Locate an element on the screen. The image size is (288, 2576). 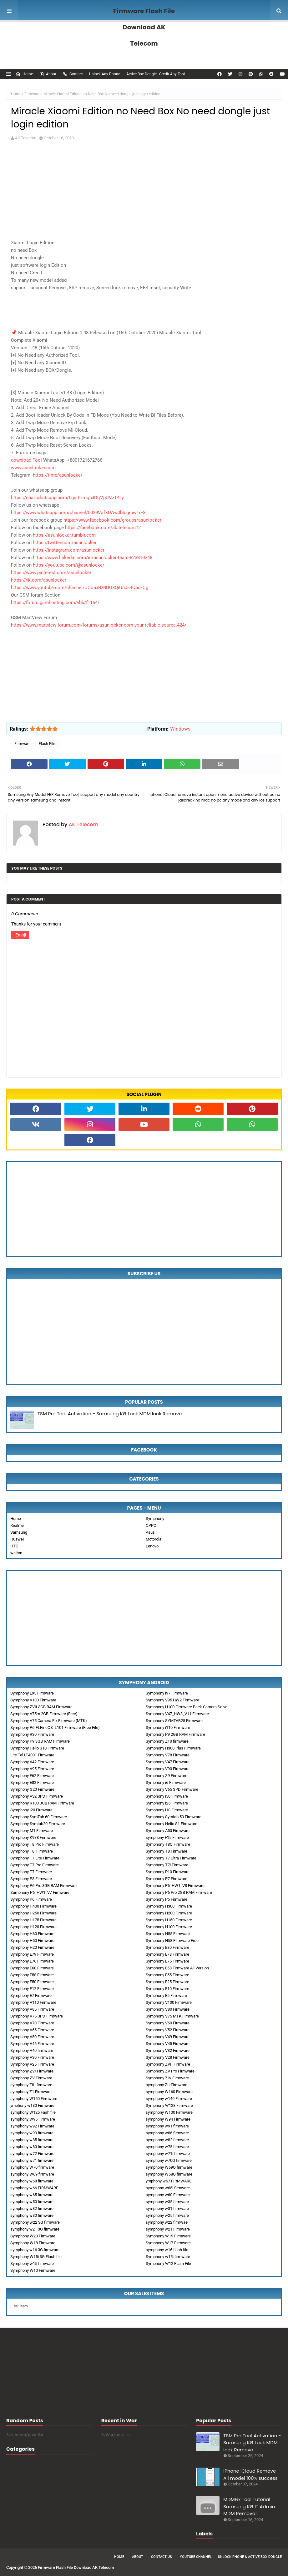
Symphony H100 Firmware is located at coordinates (169, 1926).